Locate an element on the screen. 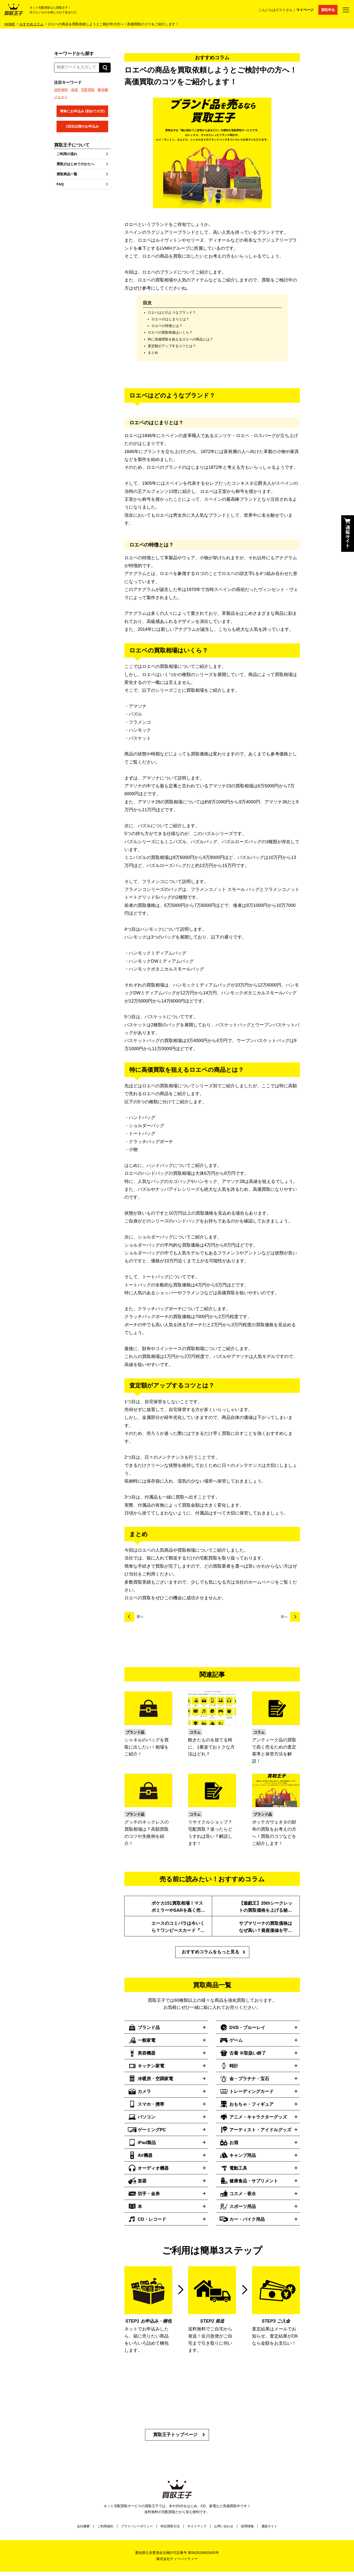  宅配買取 is located at coordinates (88, 90).